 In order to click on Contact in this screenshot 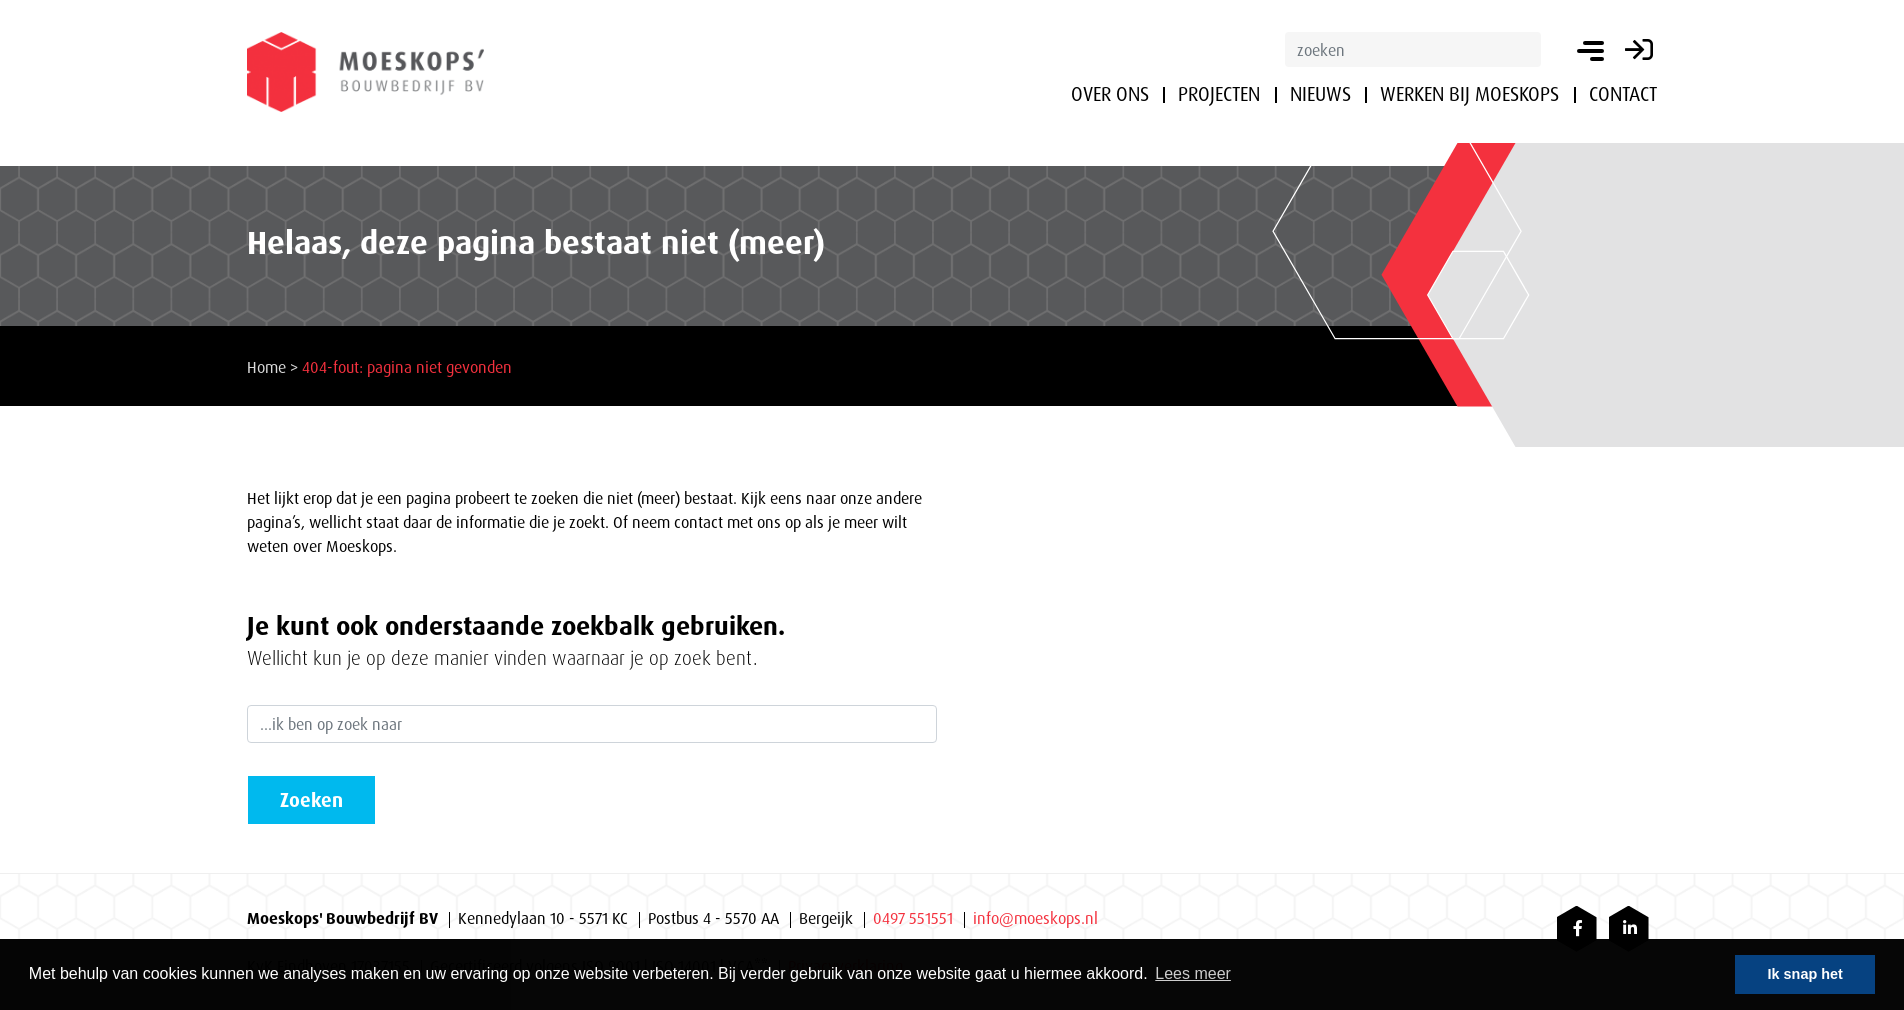, I will do `click(1623, 94)`.